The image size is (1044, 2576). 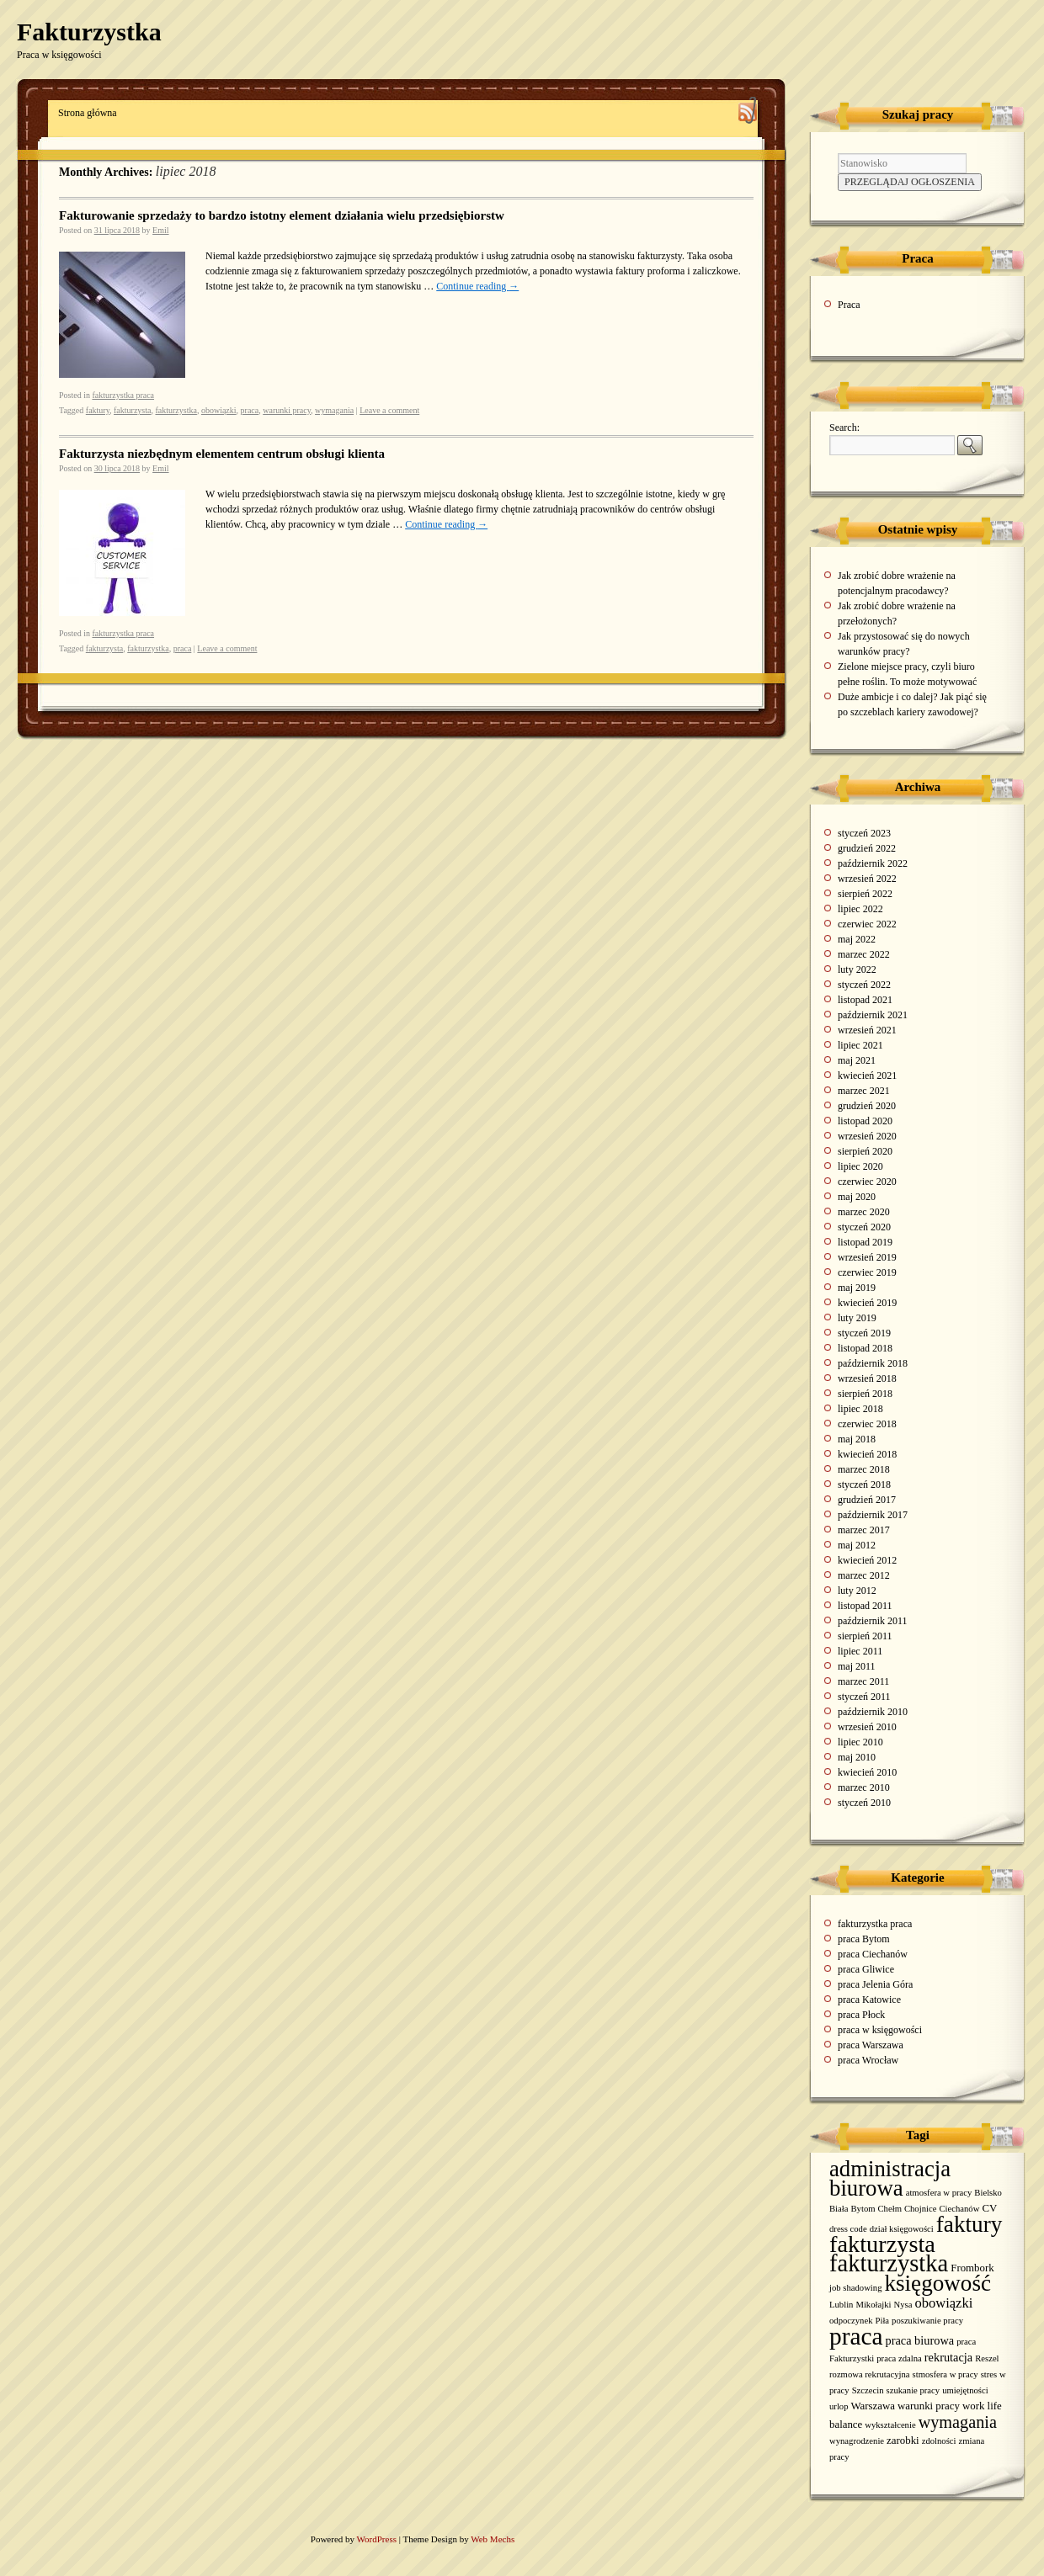 What do you see at coordinates (856, 2441) in the screenshot?
I see `wynagrodzenie [wynagrodzenie (1 element)]` at bounding box center [856, 2441].